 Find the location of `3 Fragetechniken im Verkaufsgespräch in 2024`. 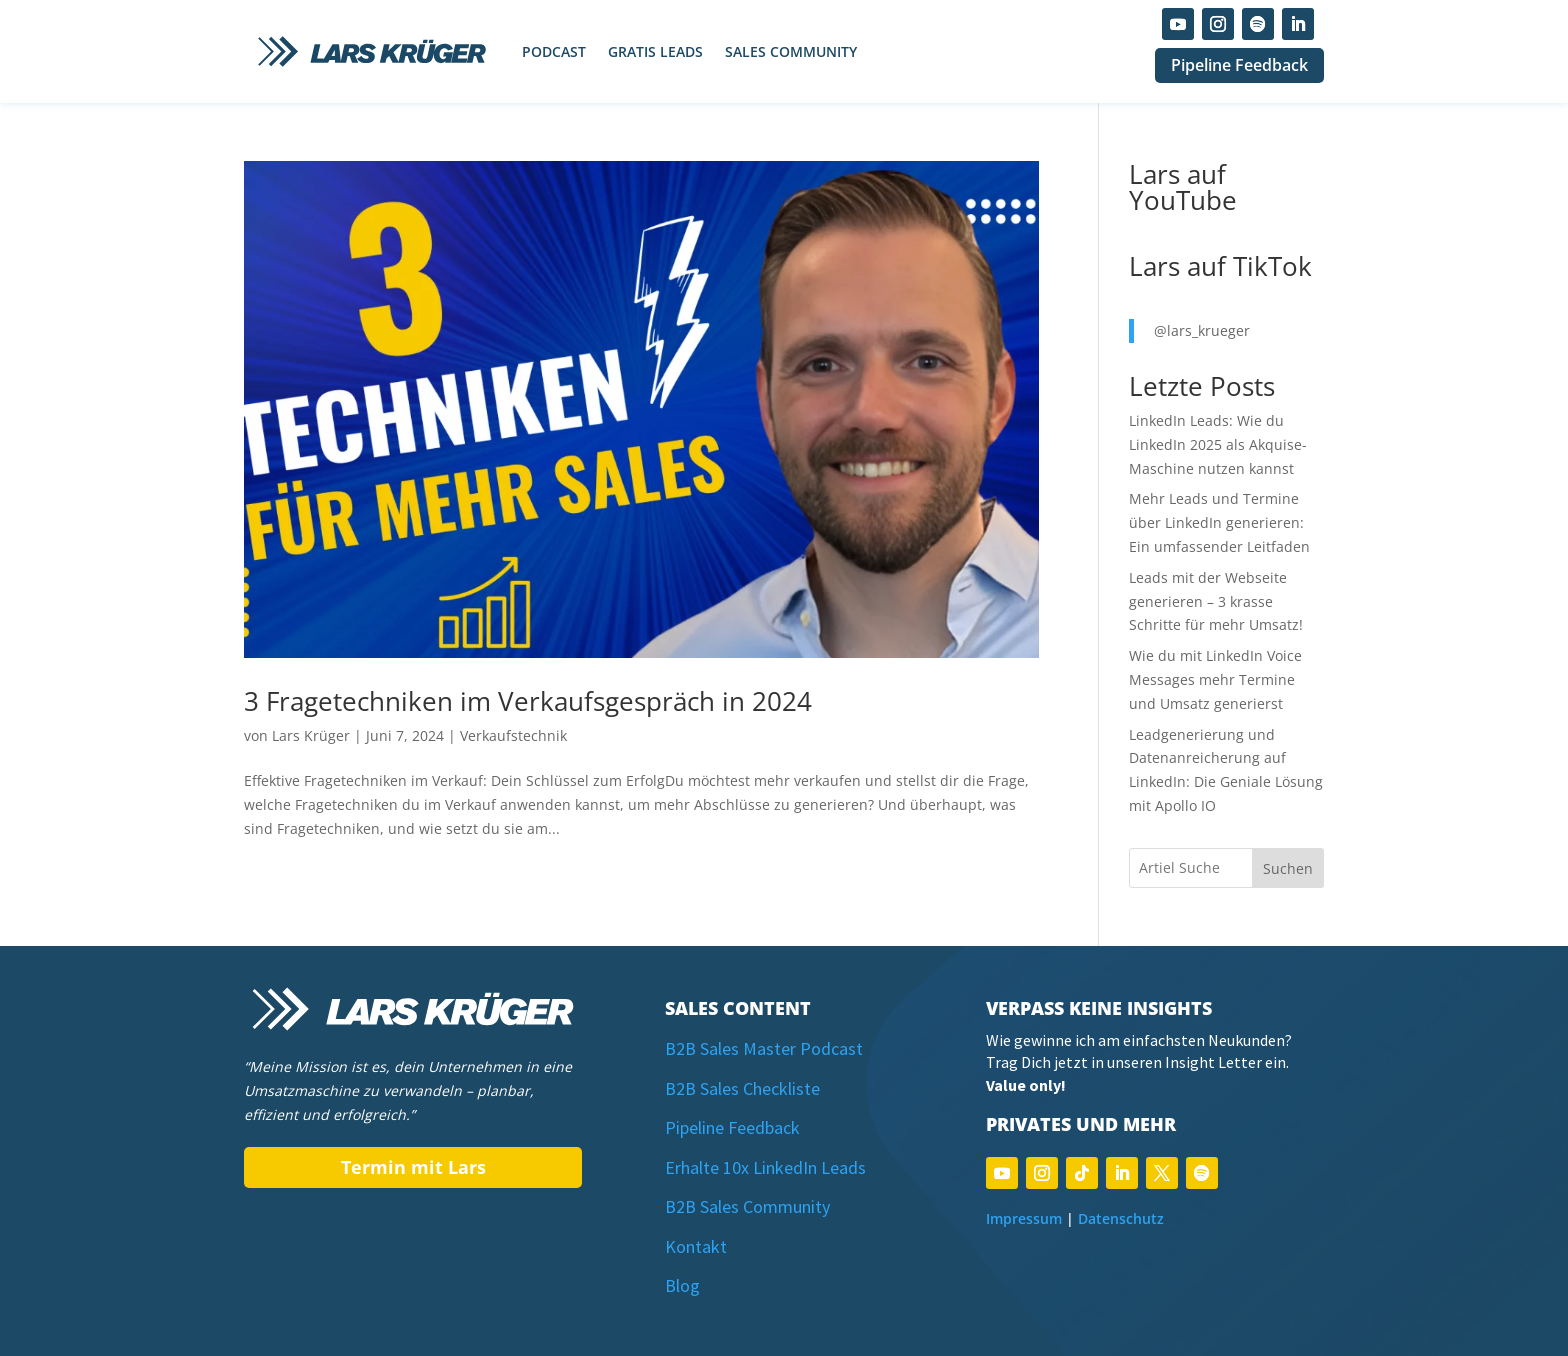

3 Fragetechniken im Verkaufsgespräch in 2024 is located at coordinates (528, 701).